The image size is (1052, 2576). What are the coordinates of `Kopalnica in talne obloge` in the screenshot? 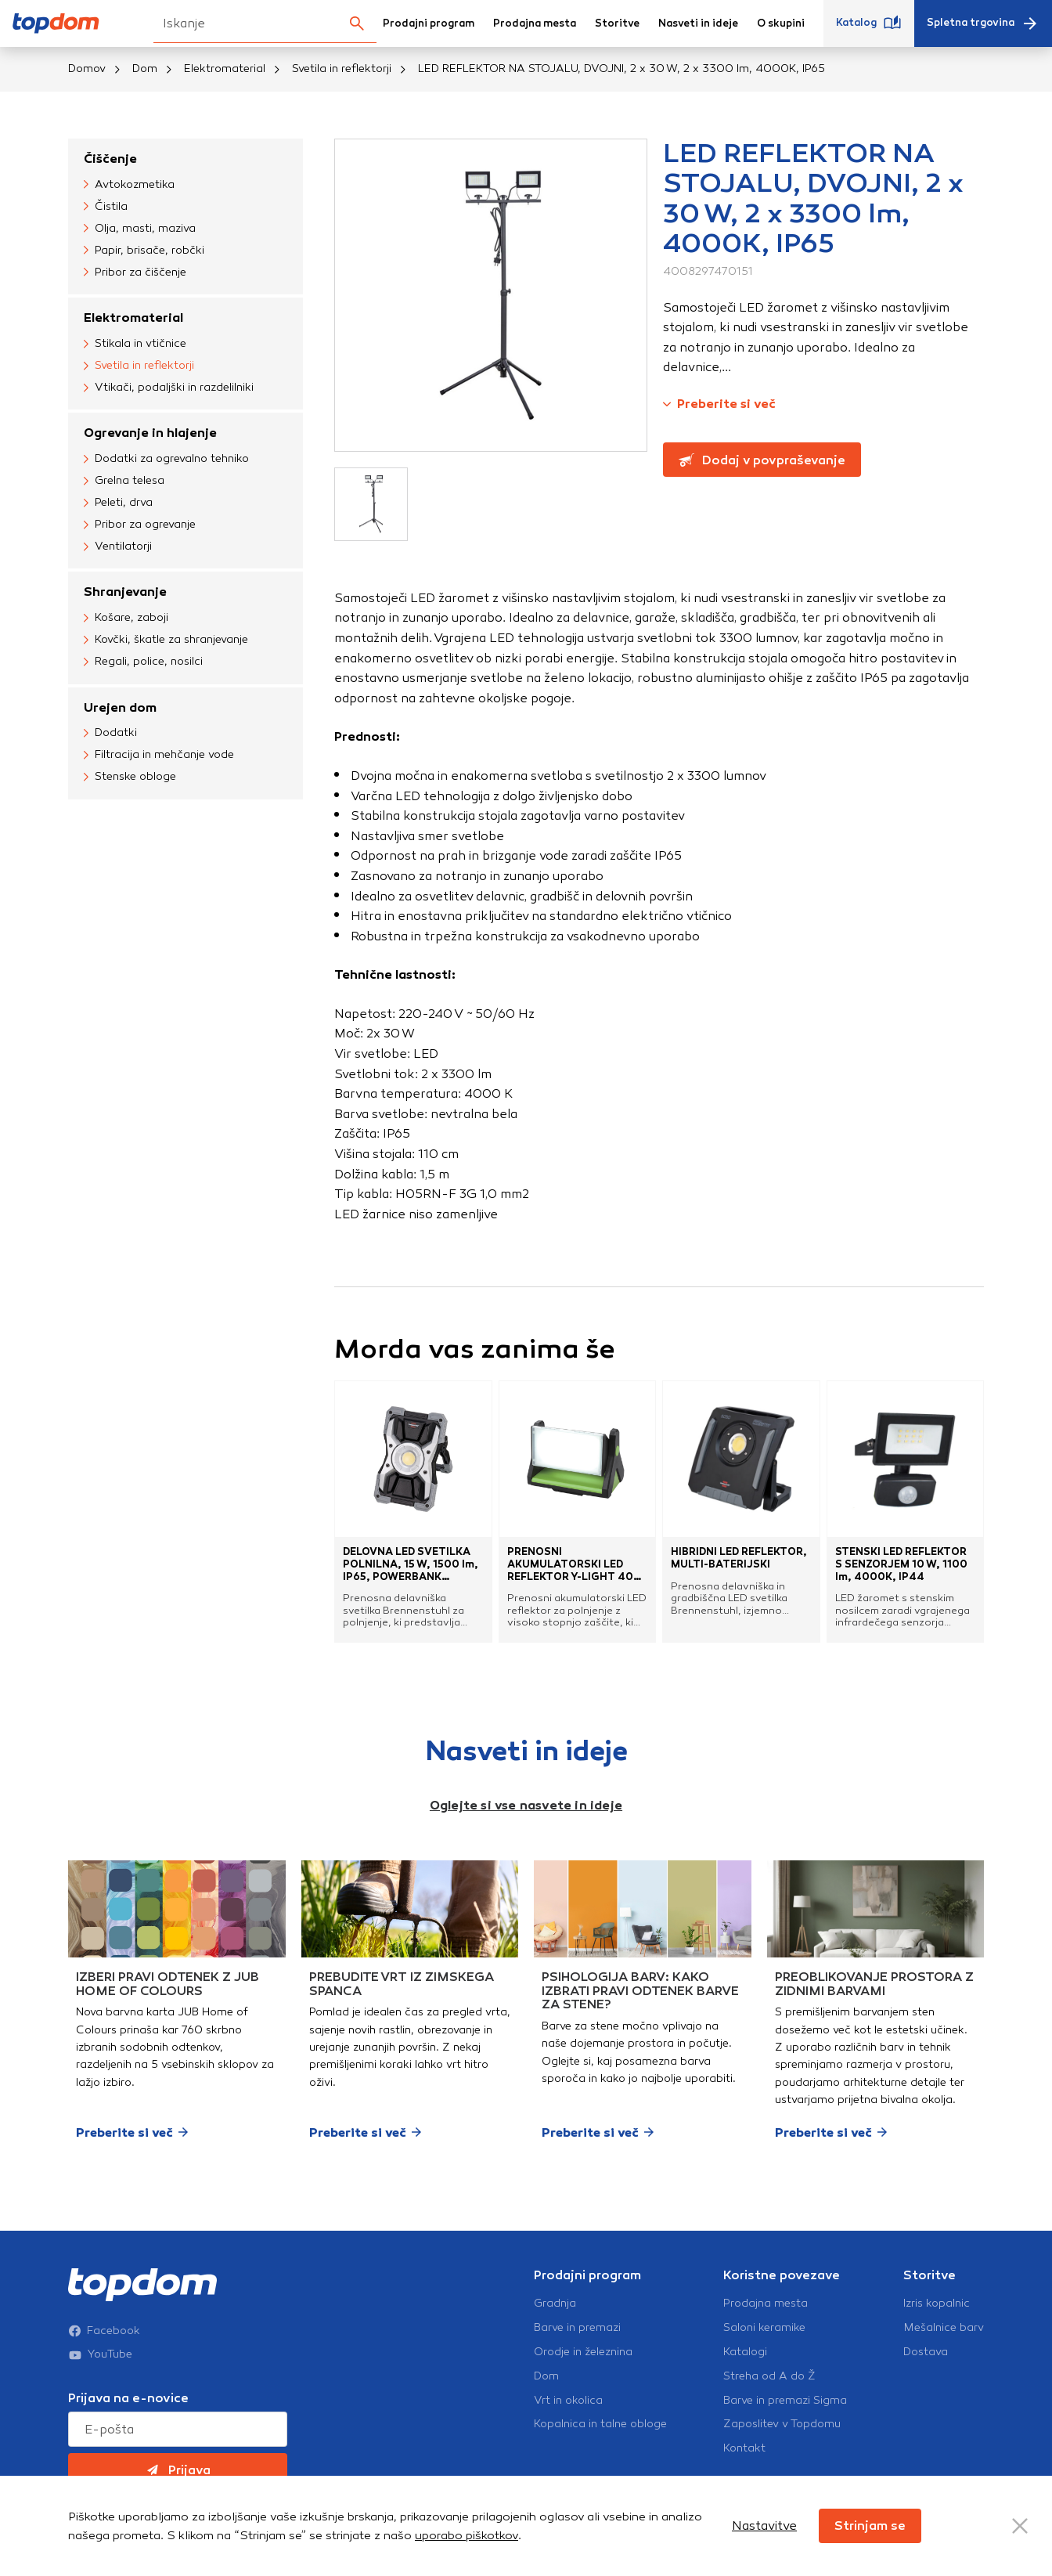 It's located at (600, 2424).